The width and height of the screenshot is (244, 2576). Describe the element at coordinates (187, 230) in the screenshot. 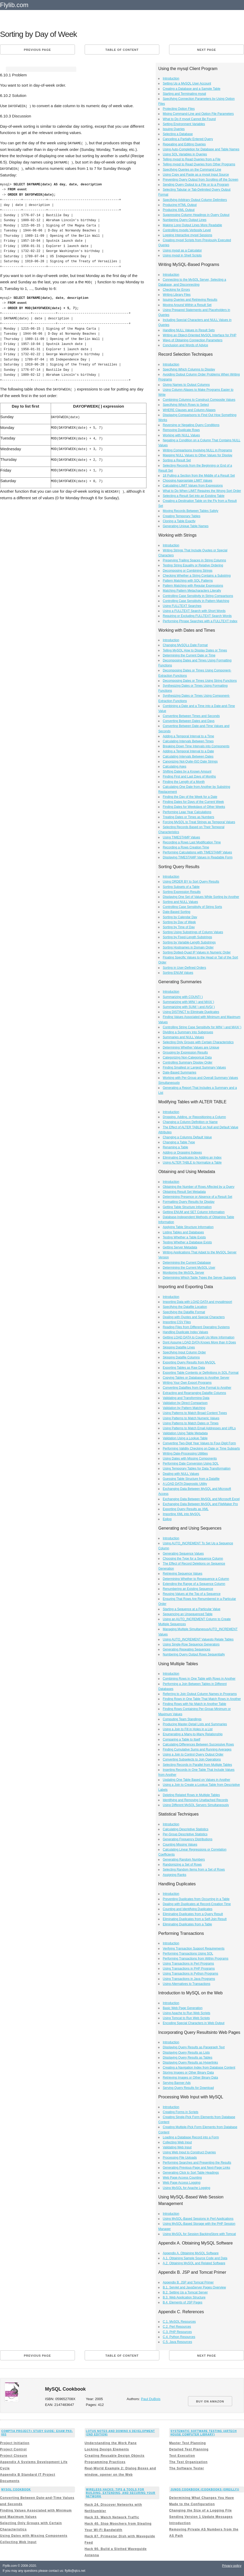

I see `Controlling mysqls Verbosity Level` at that location.